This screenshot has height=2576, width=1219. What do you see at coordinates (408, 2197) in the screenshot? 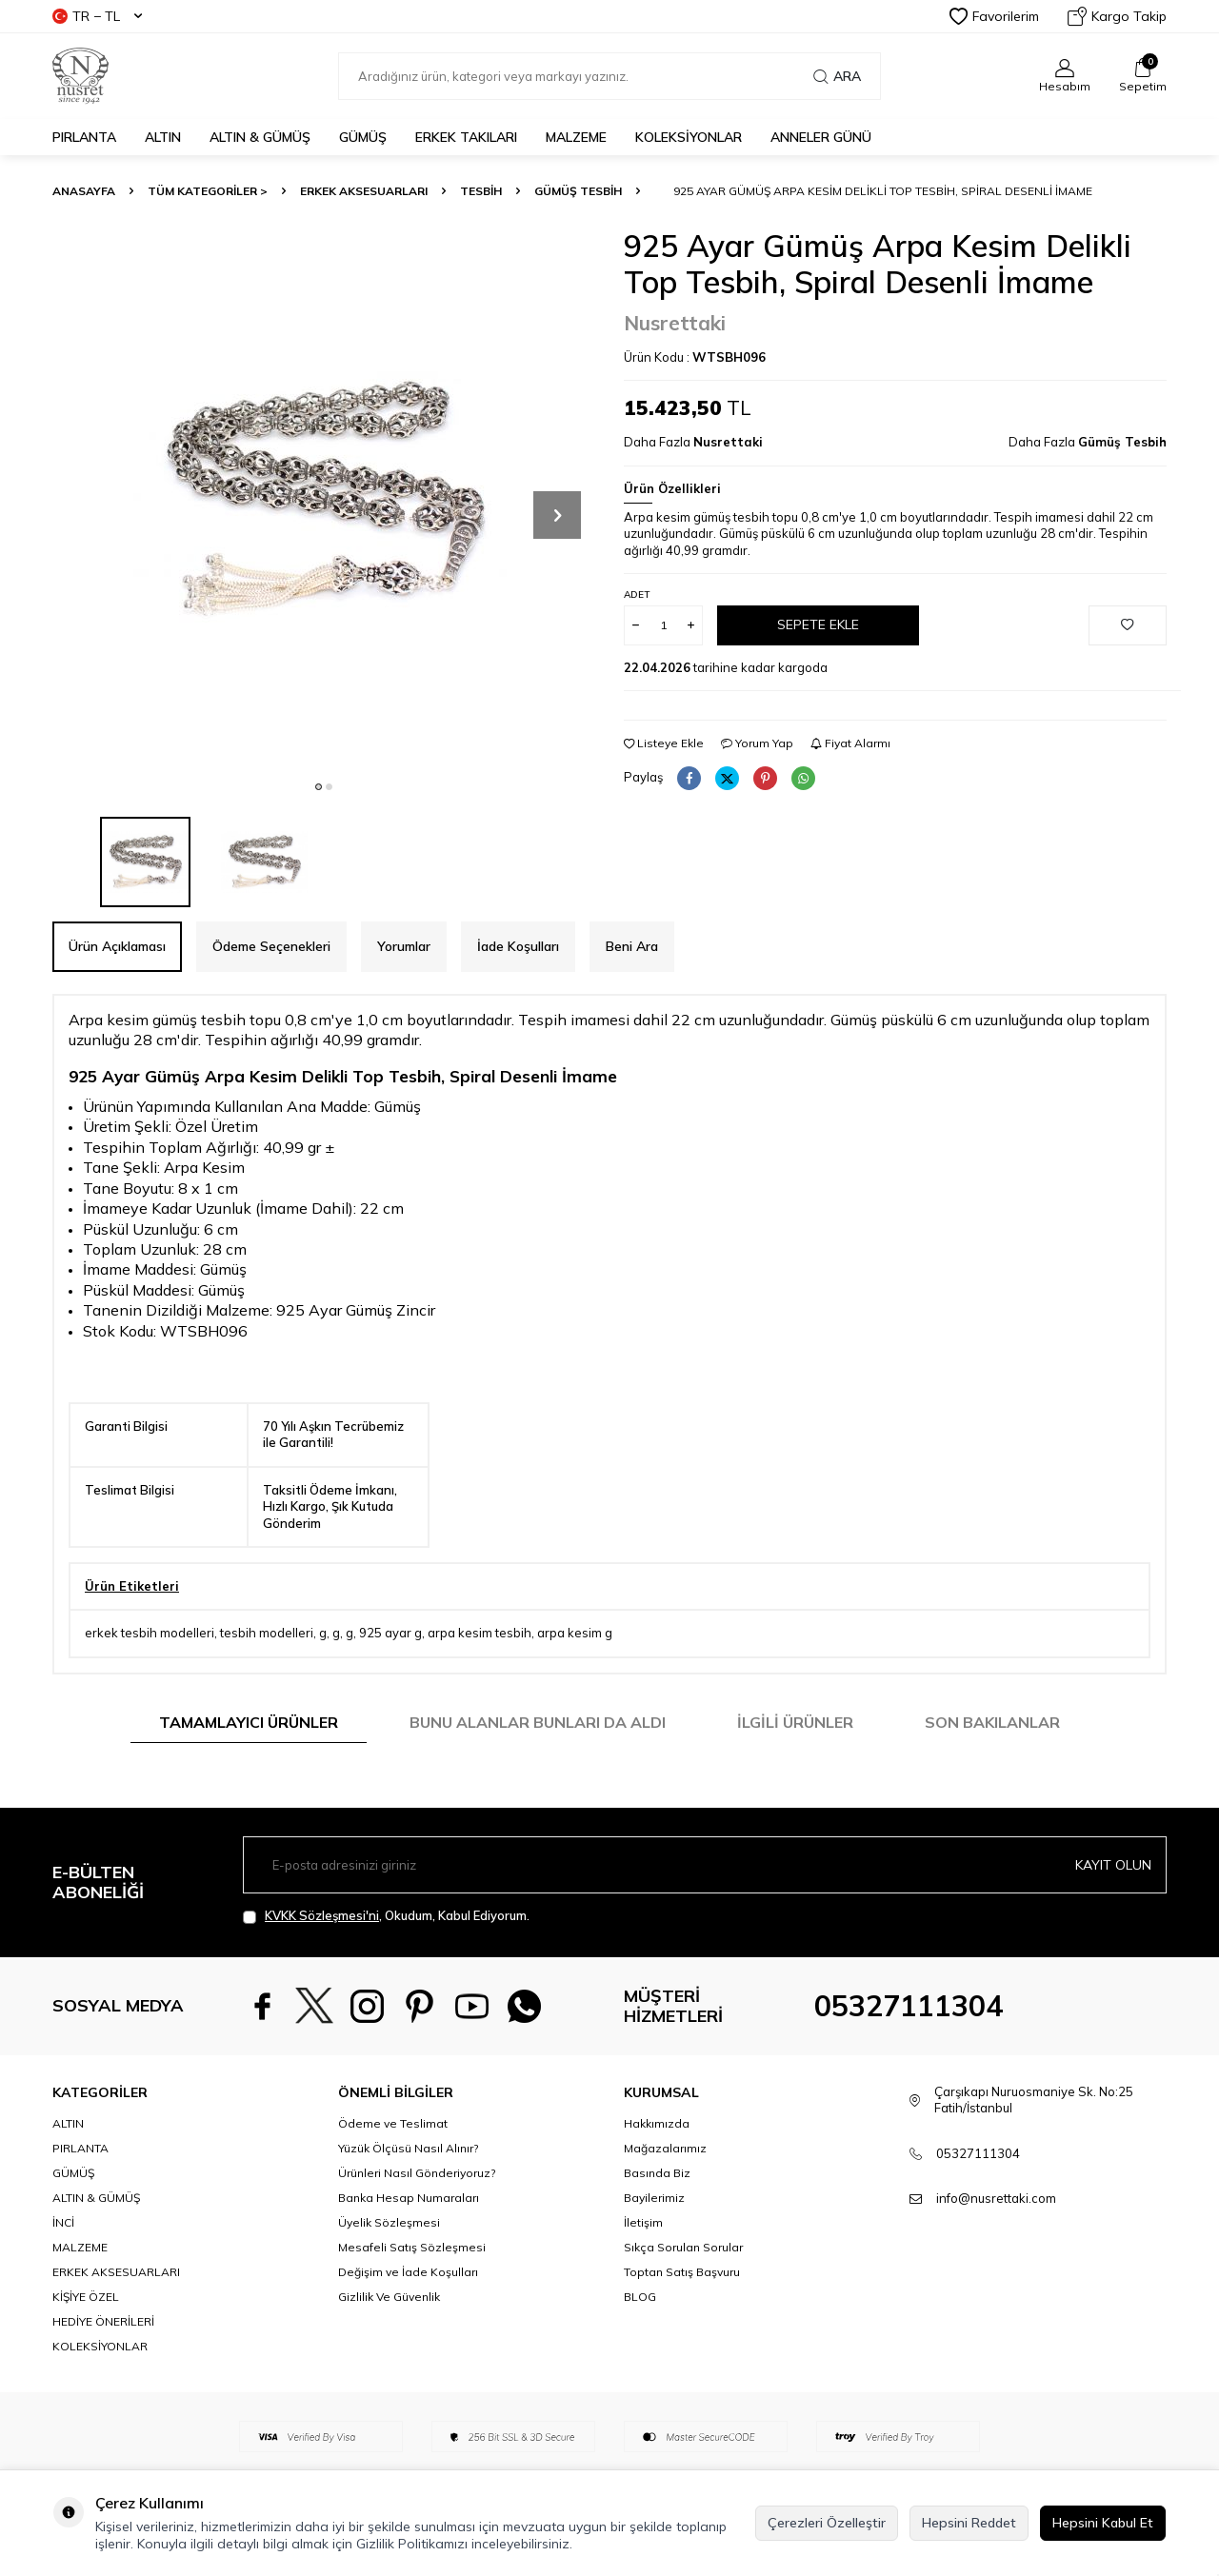
I see `Banka Hesap Numaraları` at bounding box center [408, 2197].